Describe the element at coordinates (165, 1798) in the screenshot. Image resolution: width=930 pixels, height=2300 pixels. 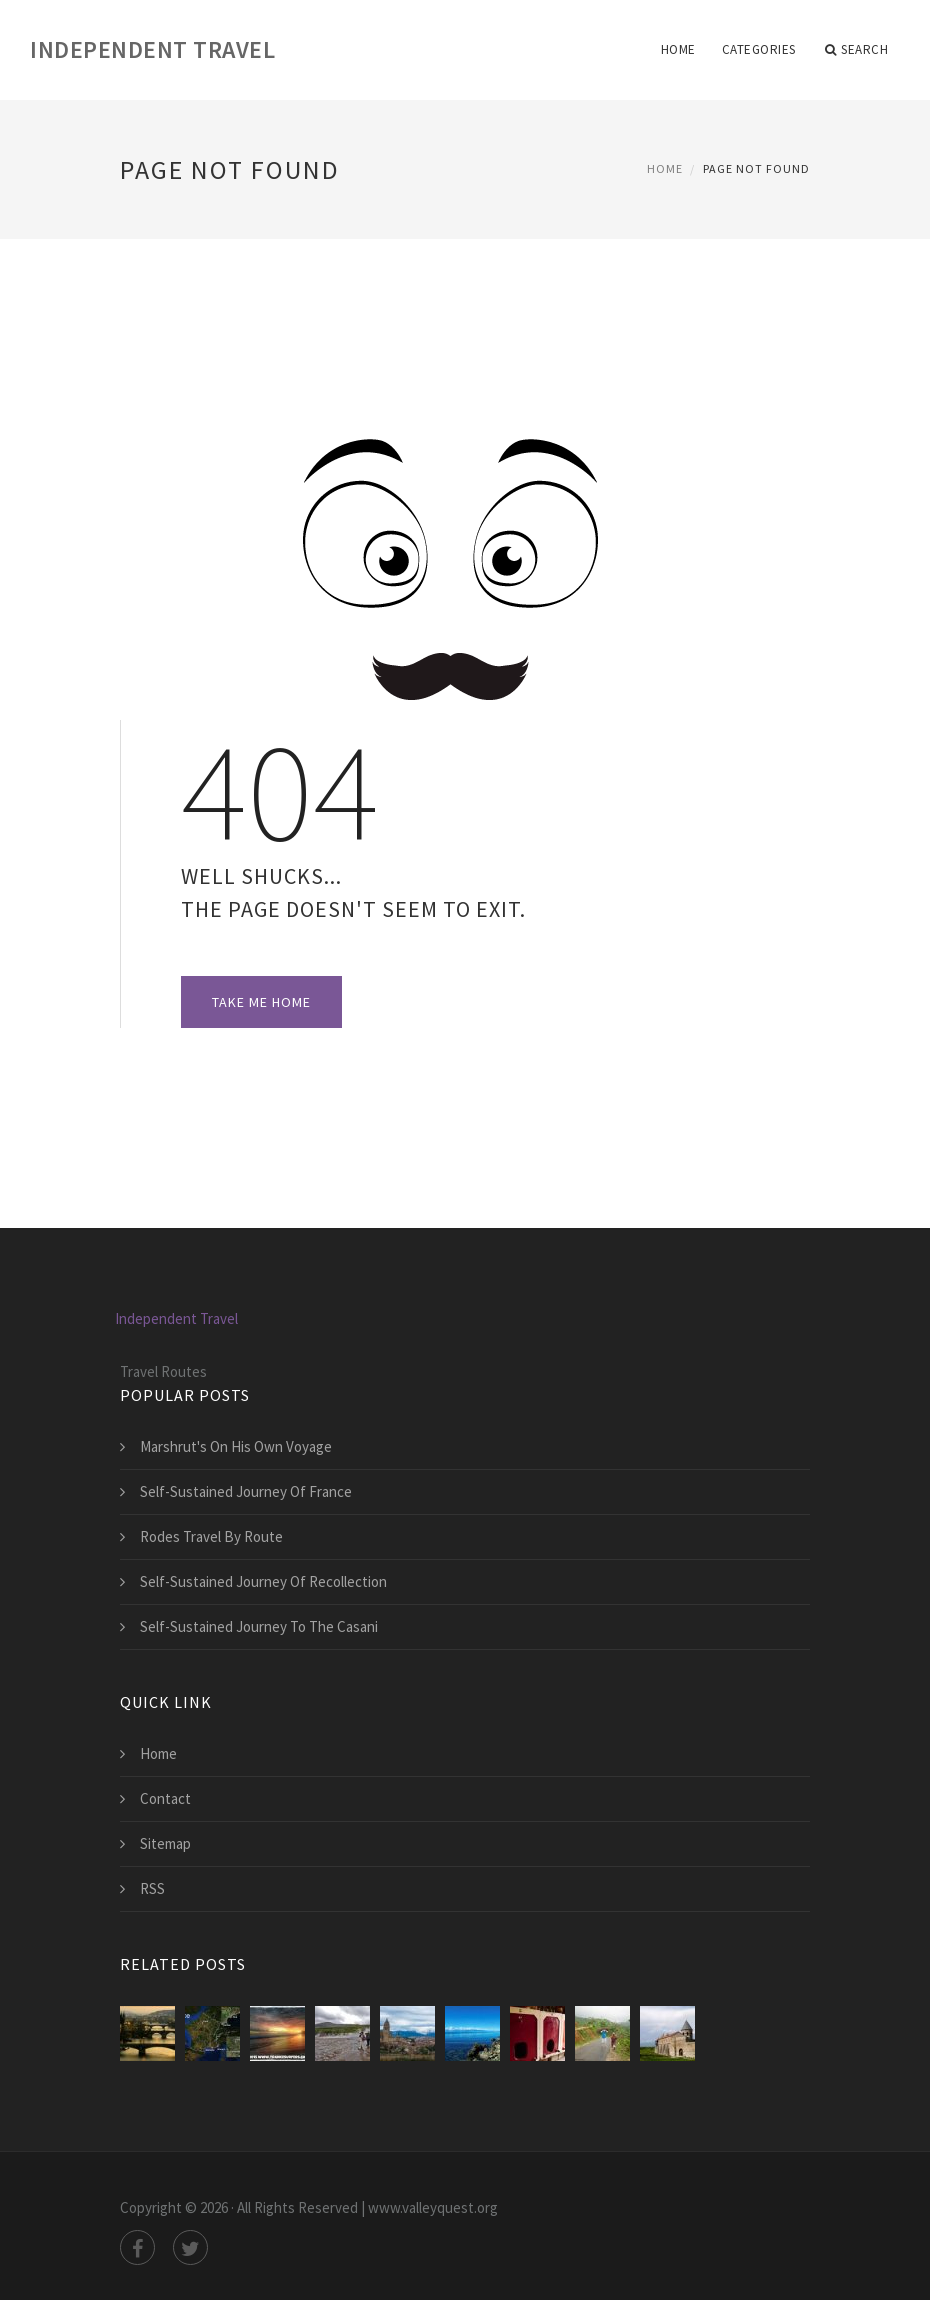
I see `Contact` at that location.